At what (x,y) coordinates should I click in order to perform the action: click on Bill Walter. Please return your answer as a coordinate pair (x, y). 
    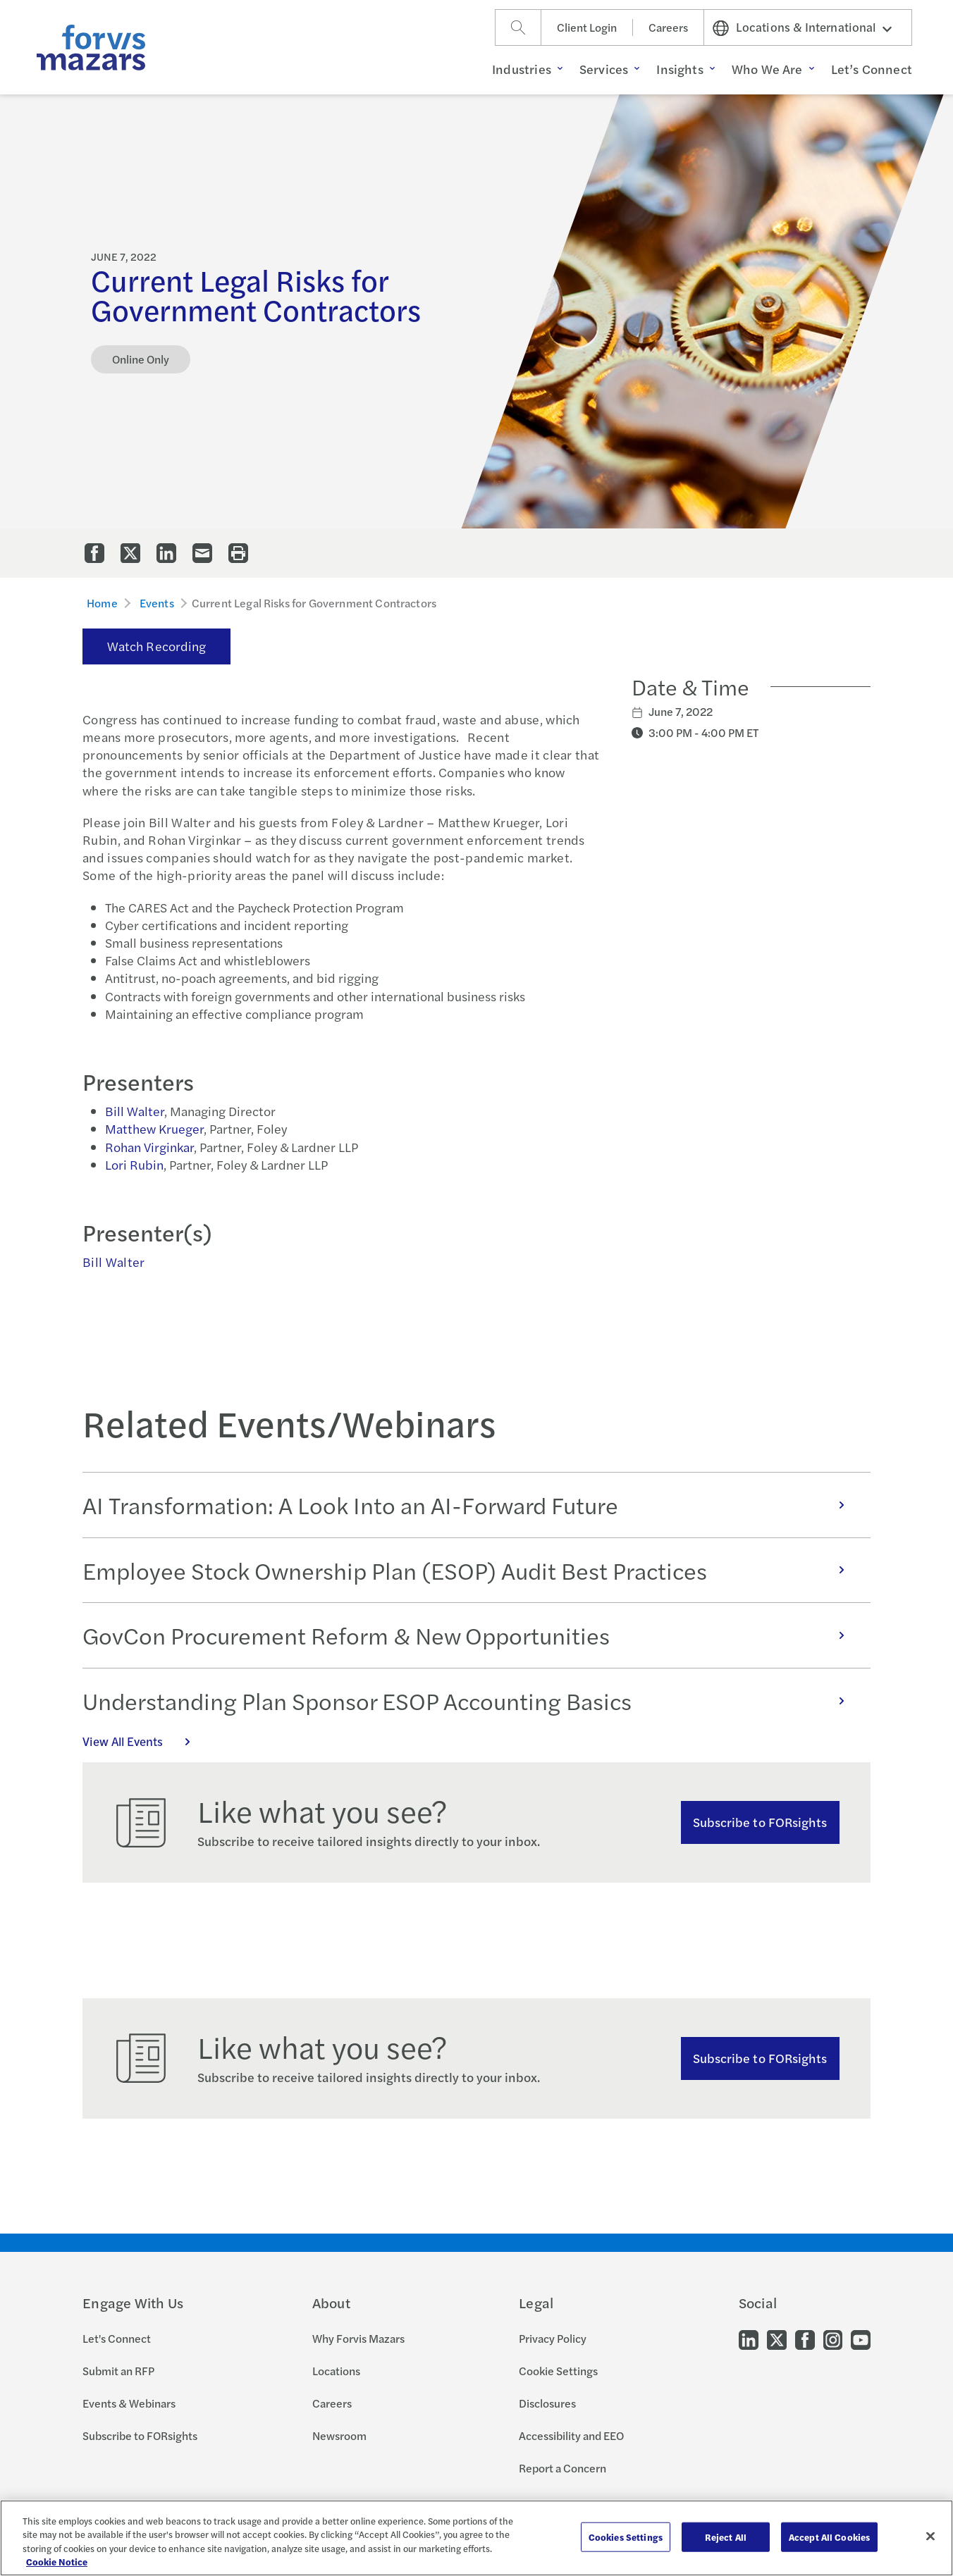
    Looking at the image, I should click on (134, 1111).